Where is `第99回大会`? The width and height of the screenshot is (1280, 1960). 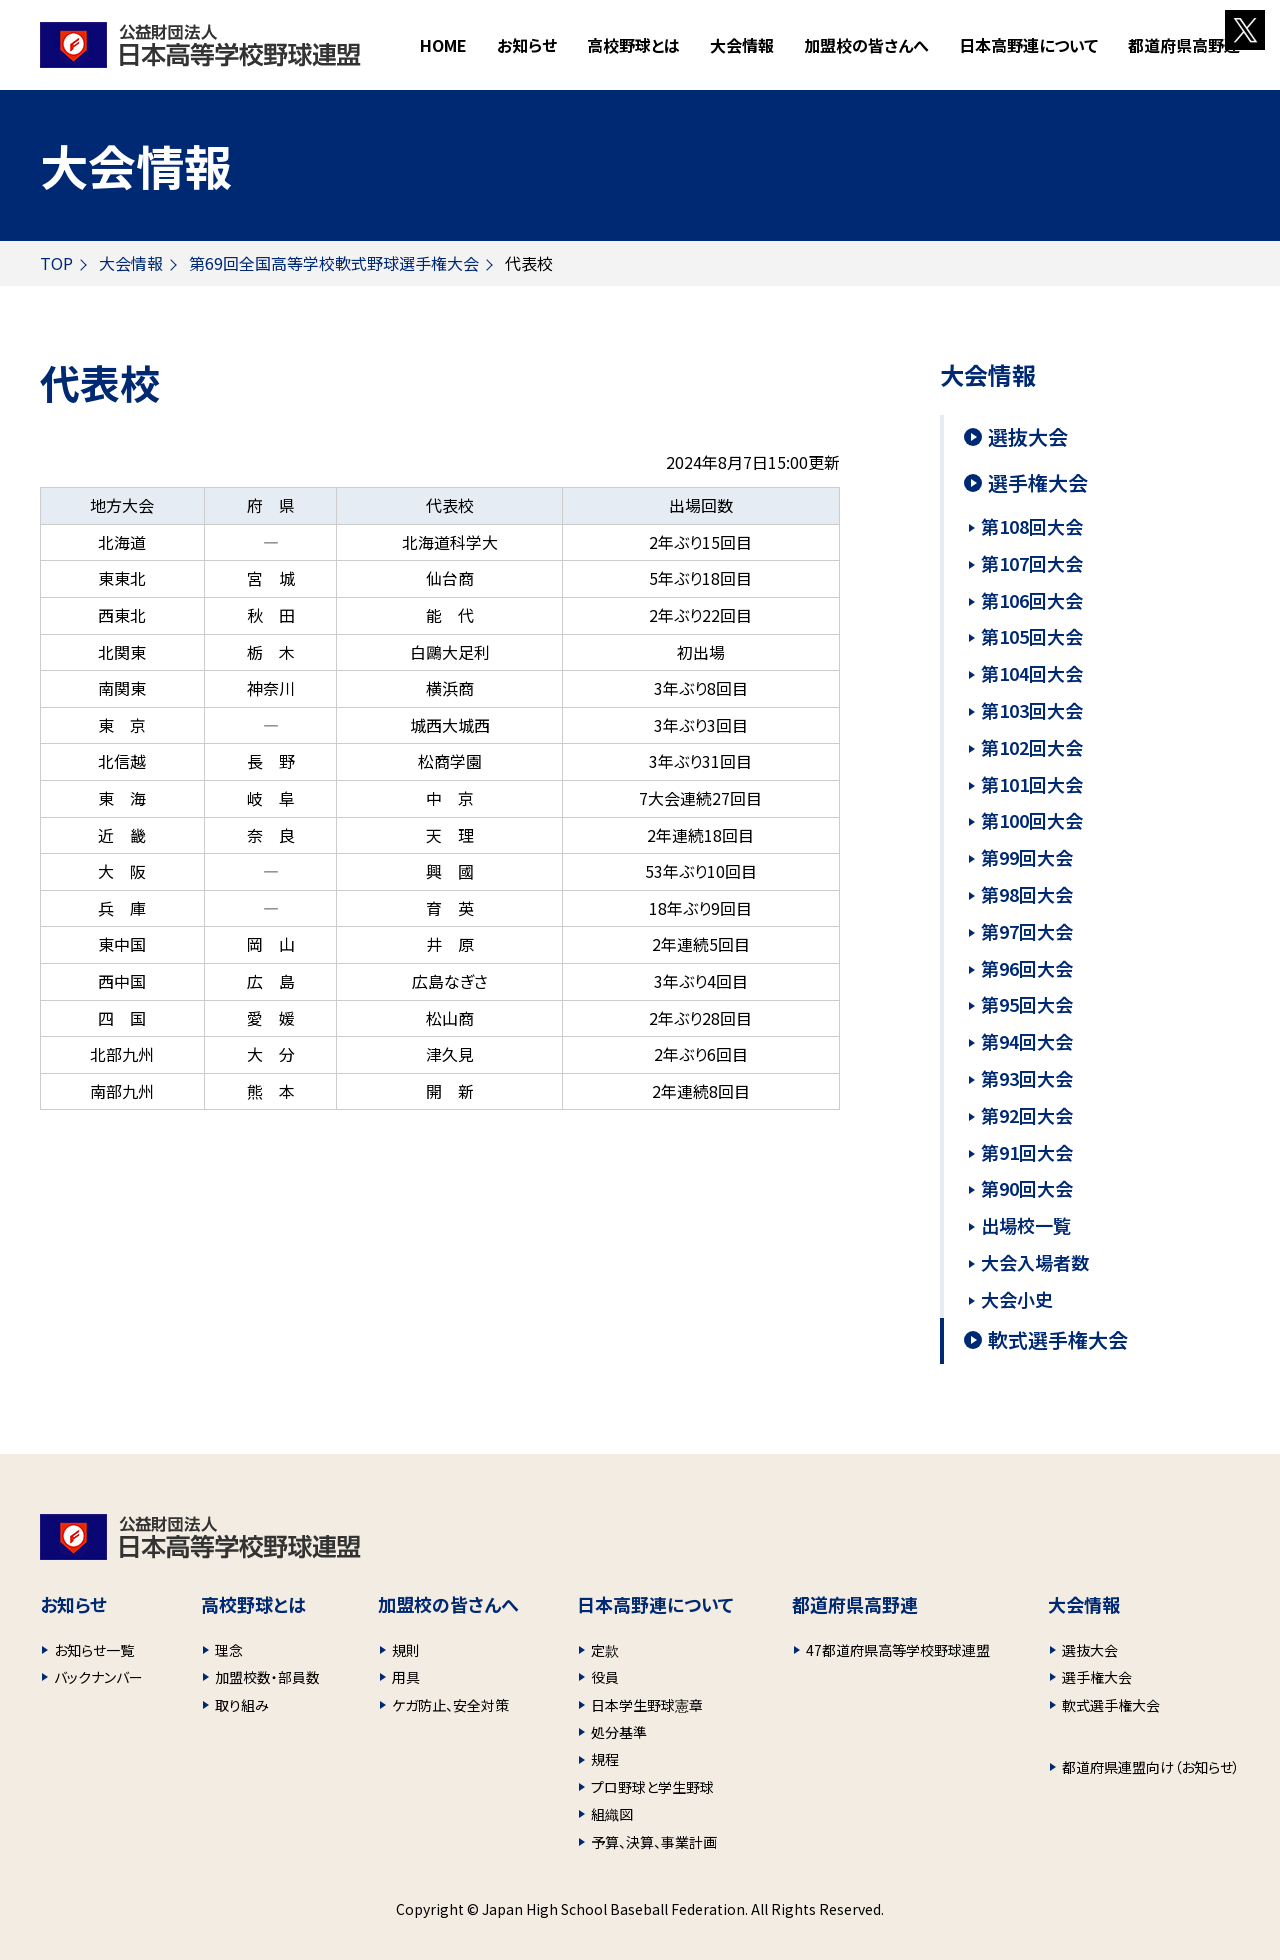
第99回大会 is located at coordinates (1027, 857).